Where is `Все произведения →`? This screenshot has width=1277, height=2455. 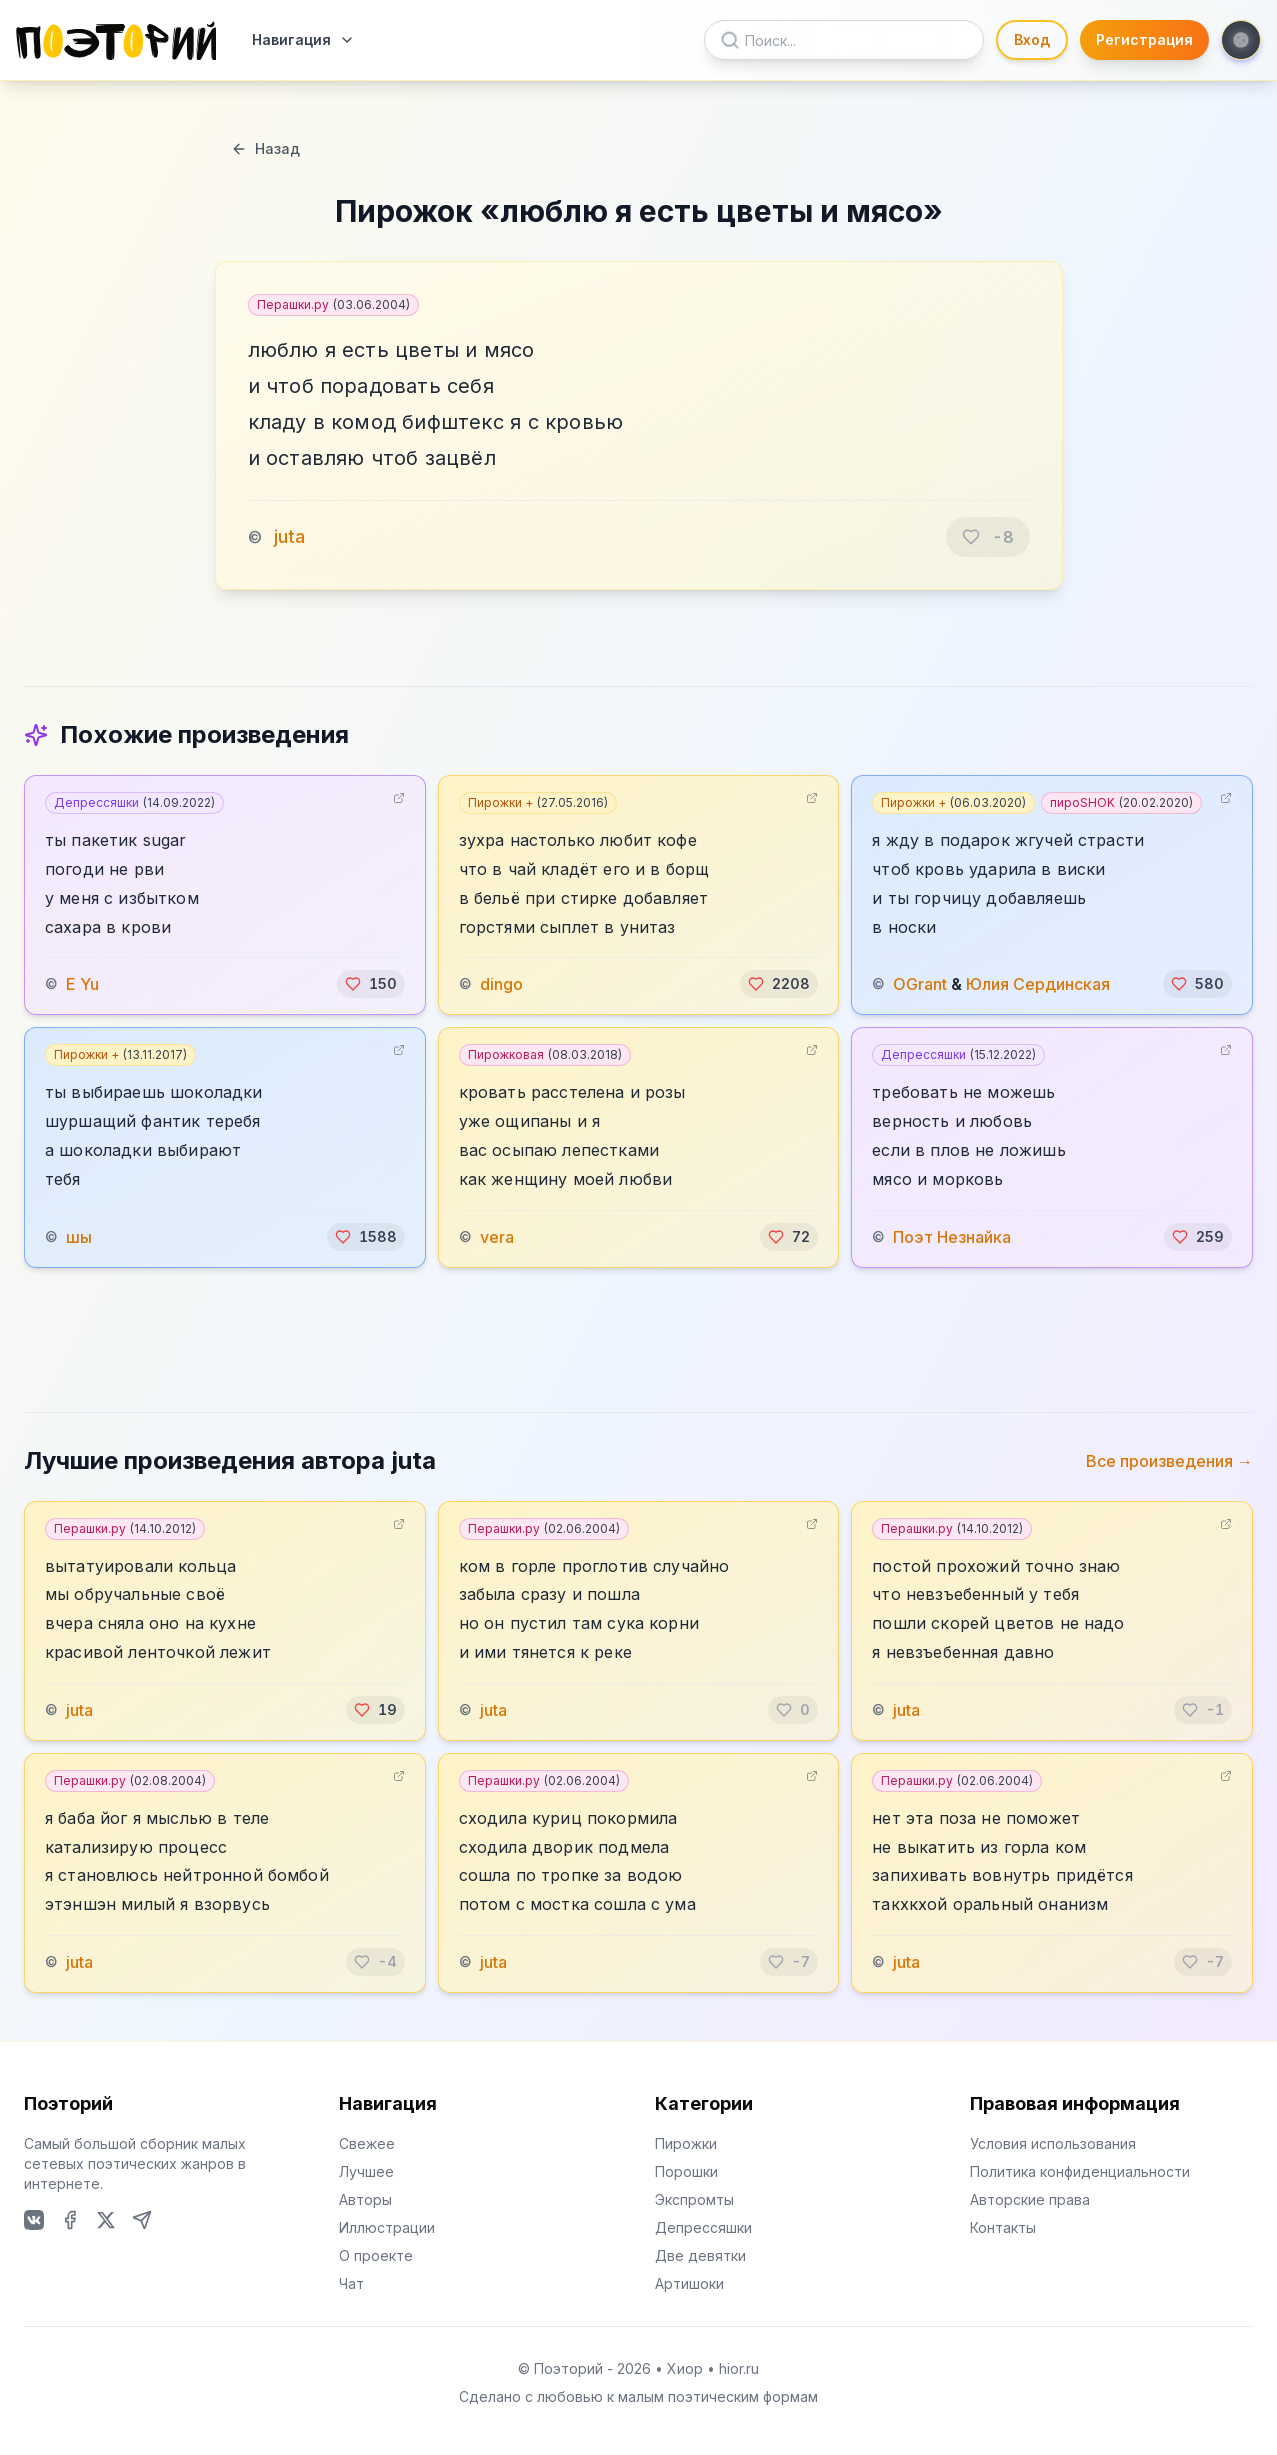 Все произведения → is located at coordinates (1169, 1461).